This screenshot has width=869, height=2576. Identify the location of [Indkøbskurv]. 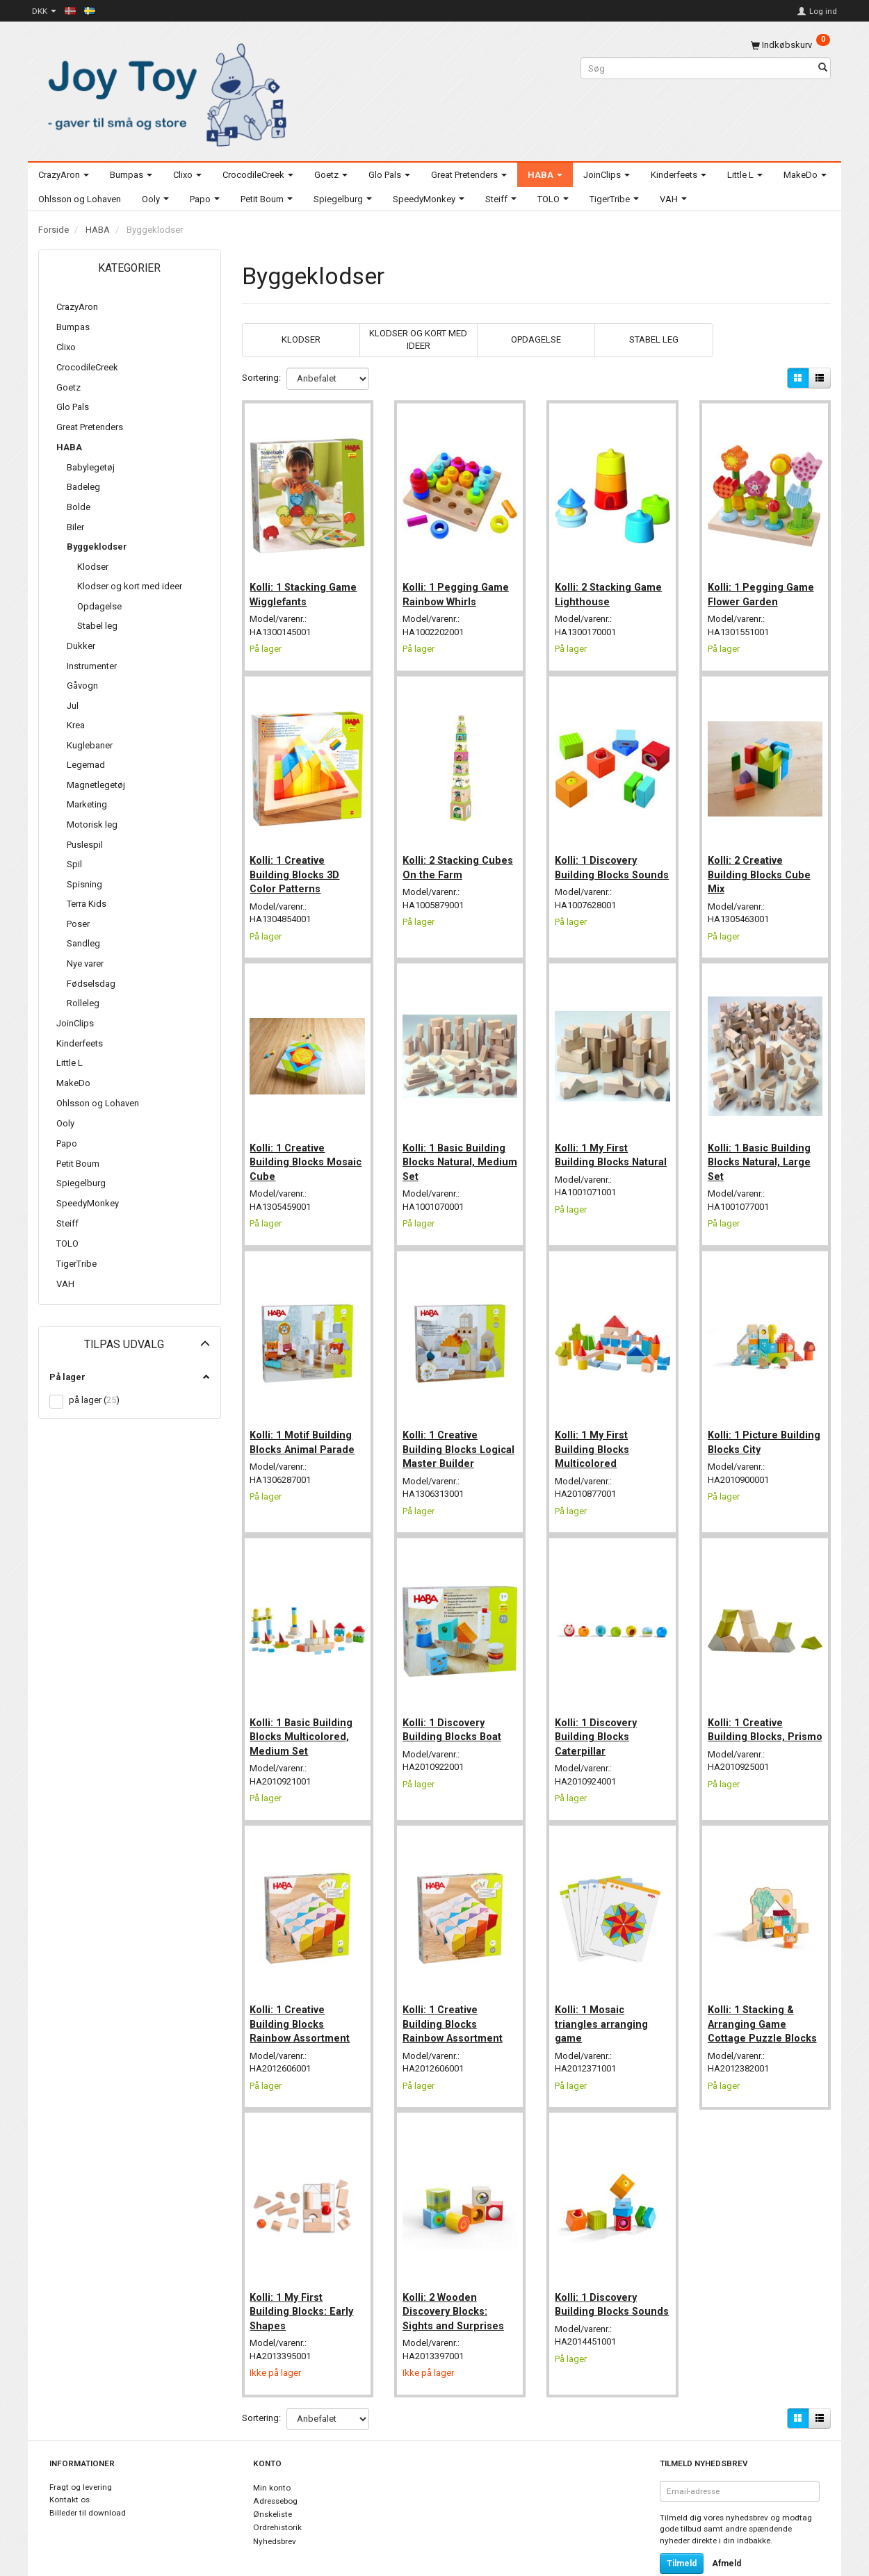
(790, 45).